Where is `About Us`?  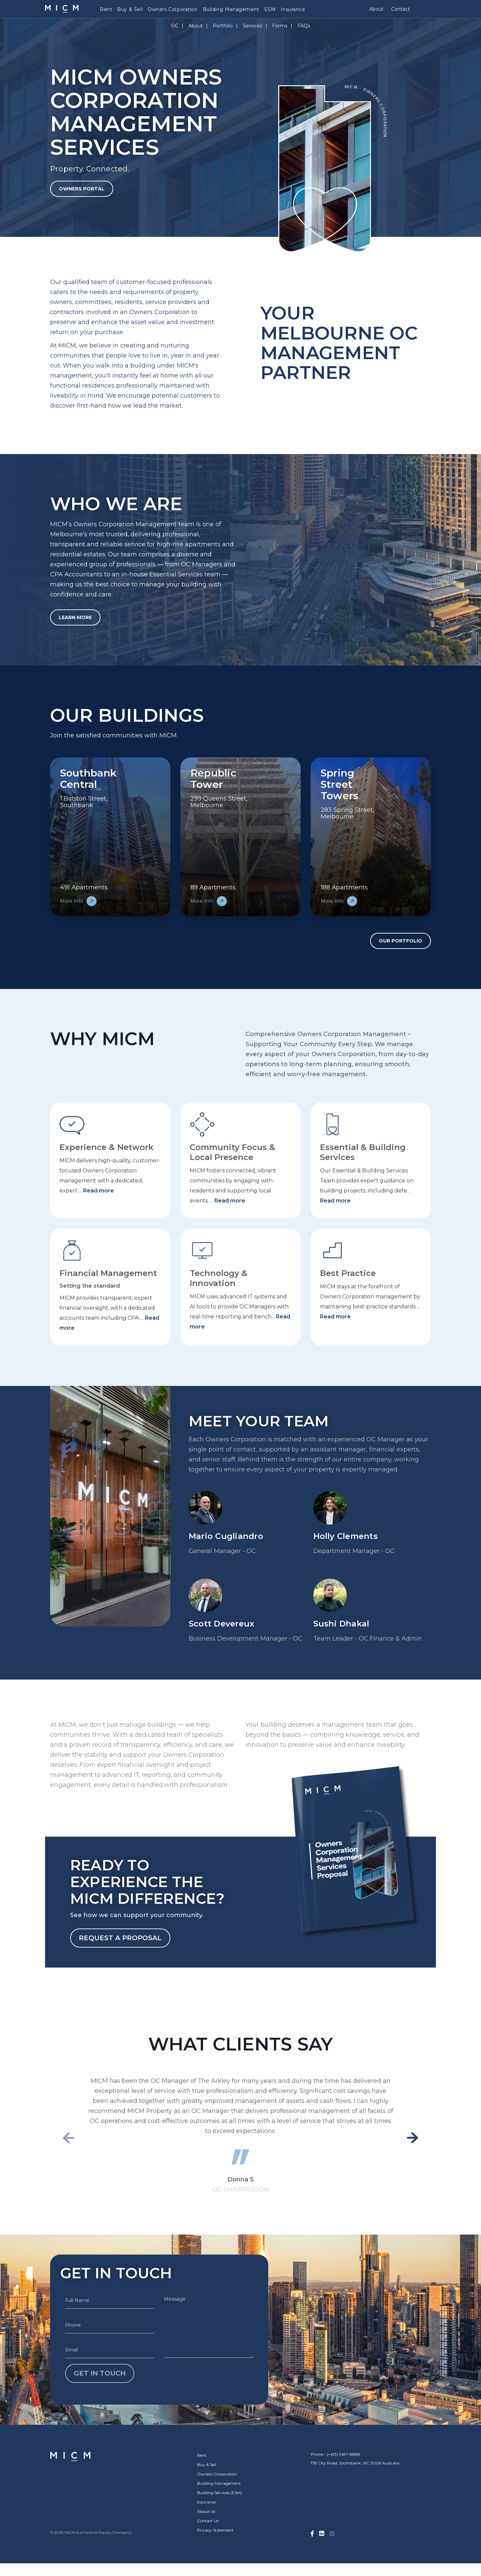
About Us is located at coordinates (206, 2511).